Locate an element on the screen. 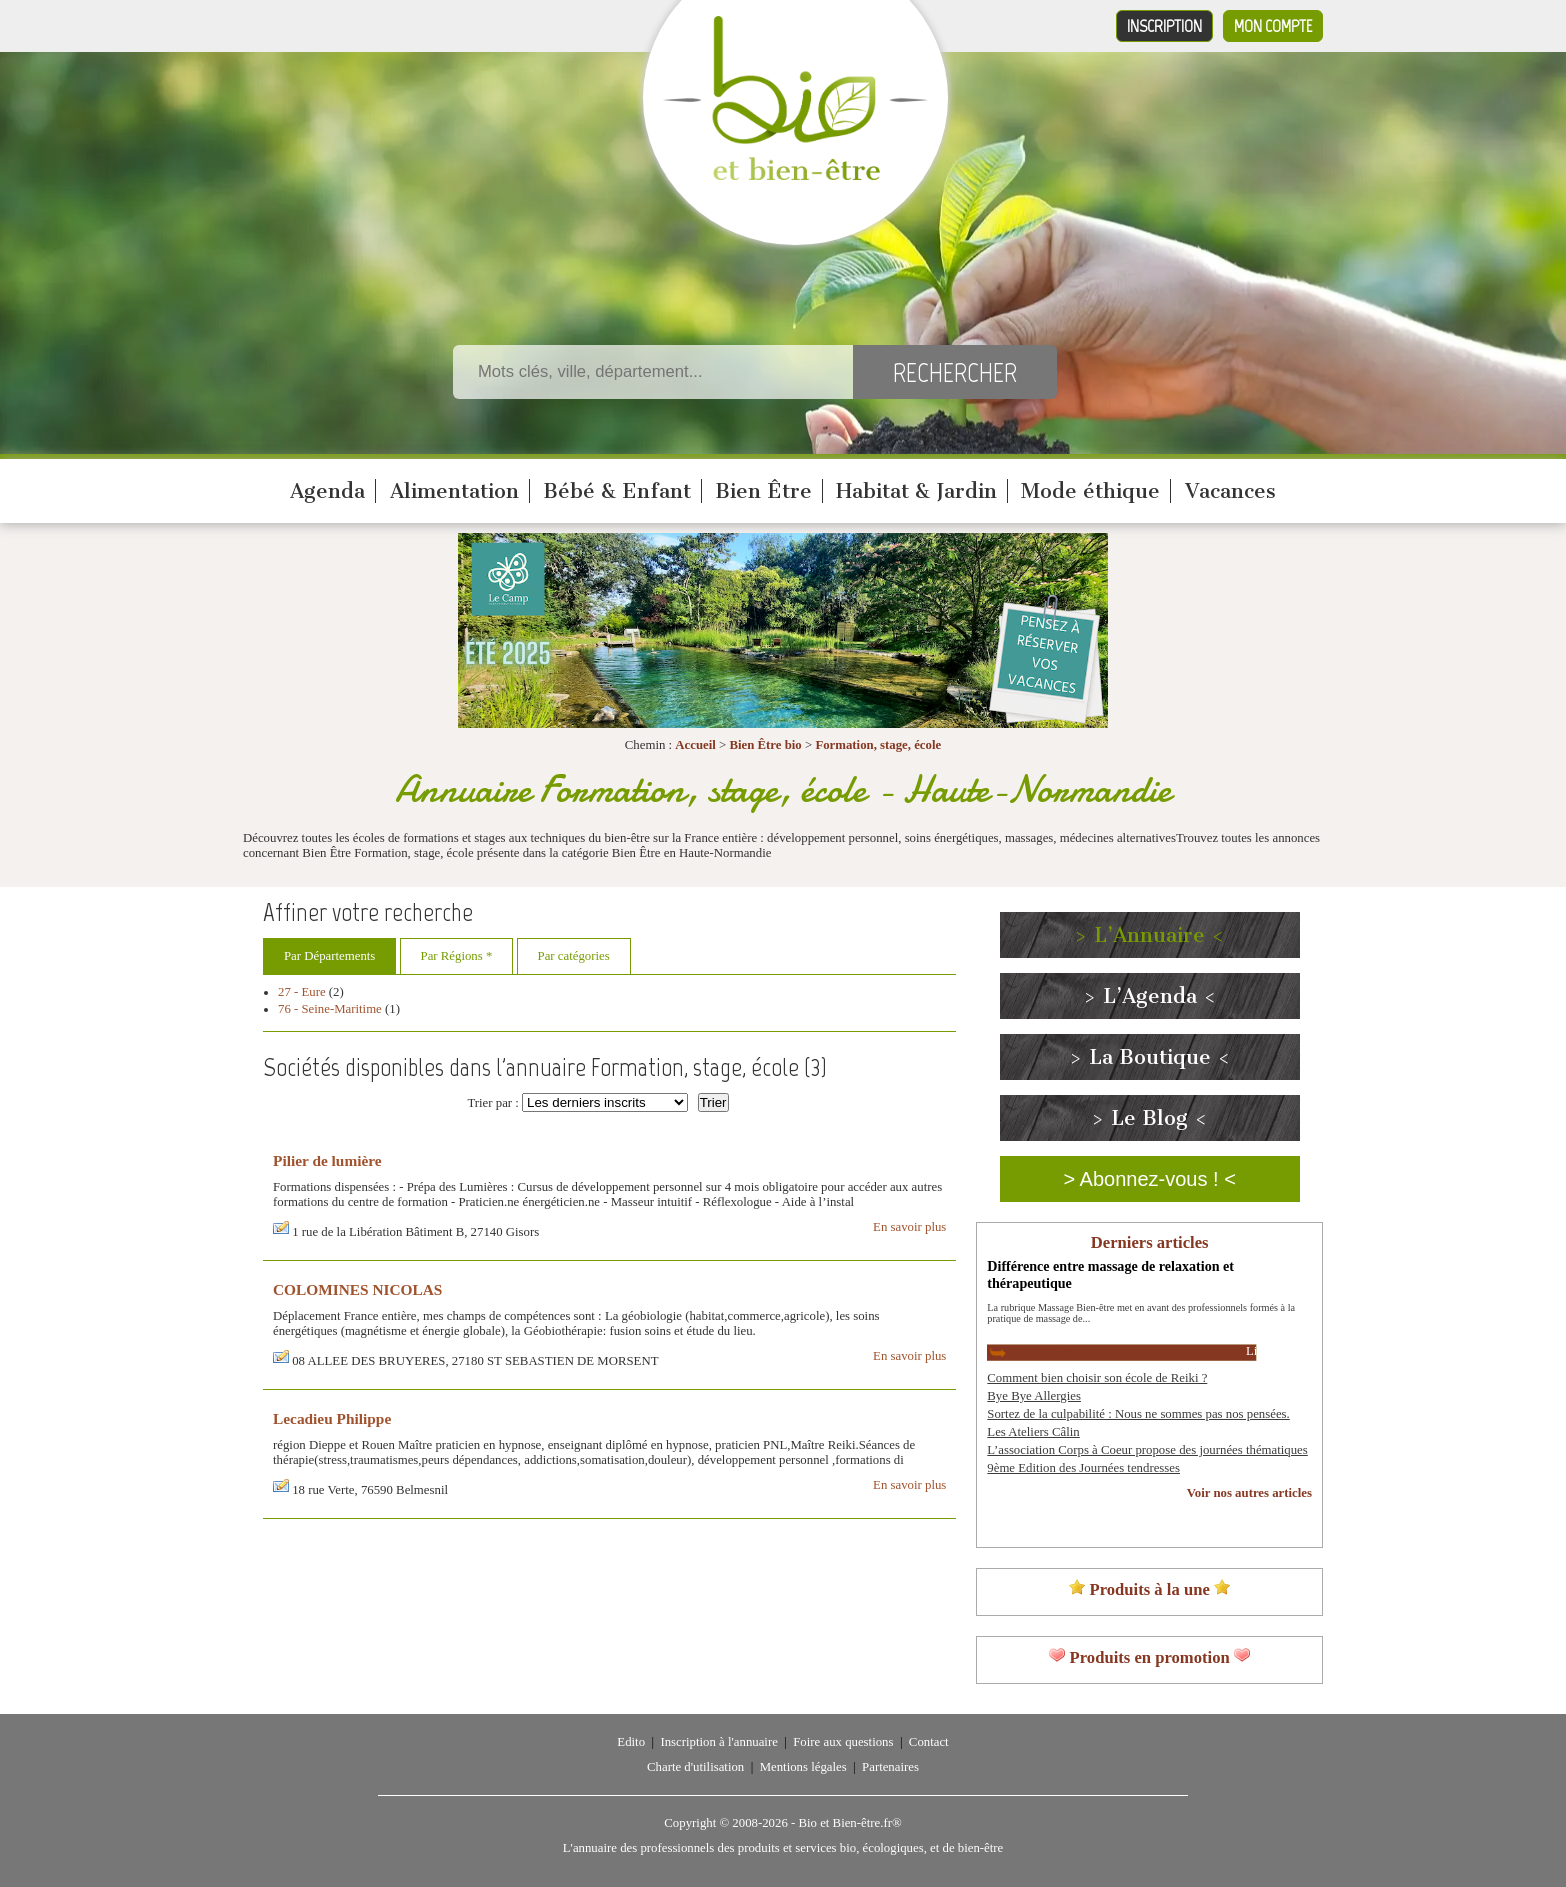 The height and width of the screenshot is (1887, 1566). Agenda is located at coordinates (327, 491).